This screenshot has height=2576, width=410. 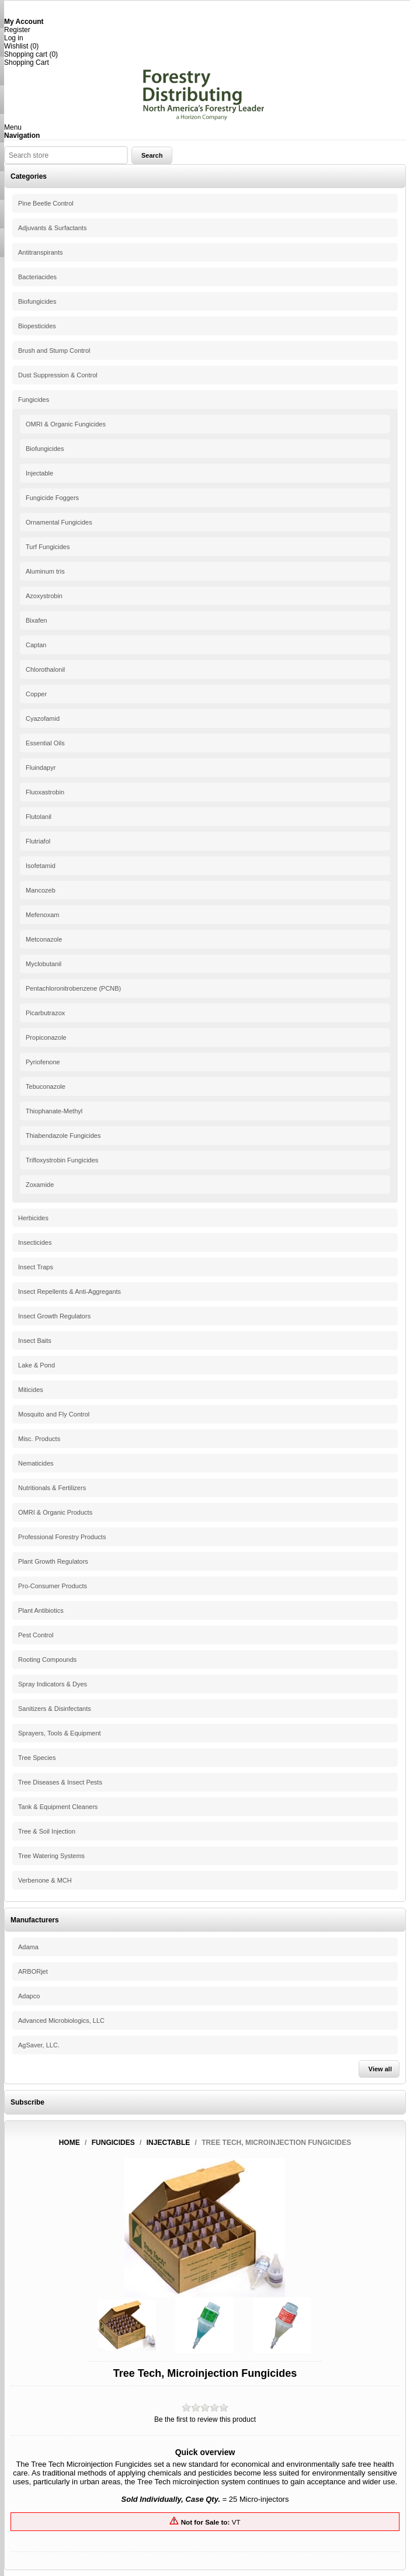 What do you see at coordinates (54, 350) in the screenshot?
I see `Brush and Stump Control` at bounding box center [54, 350].